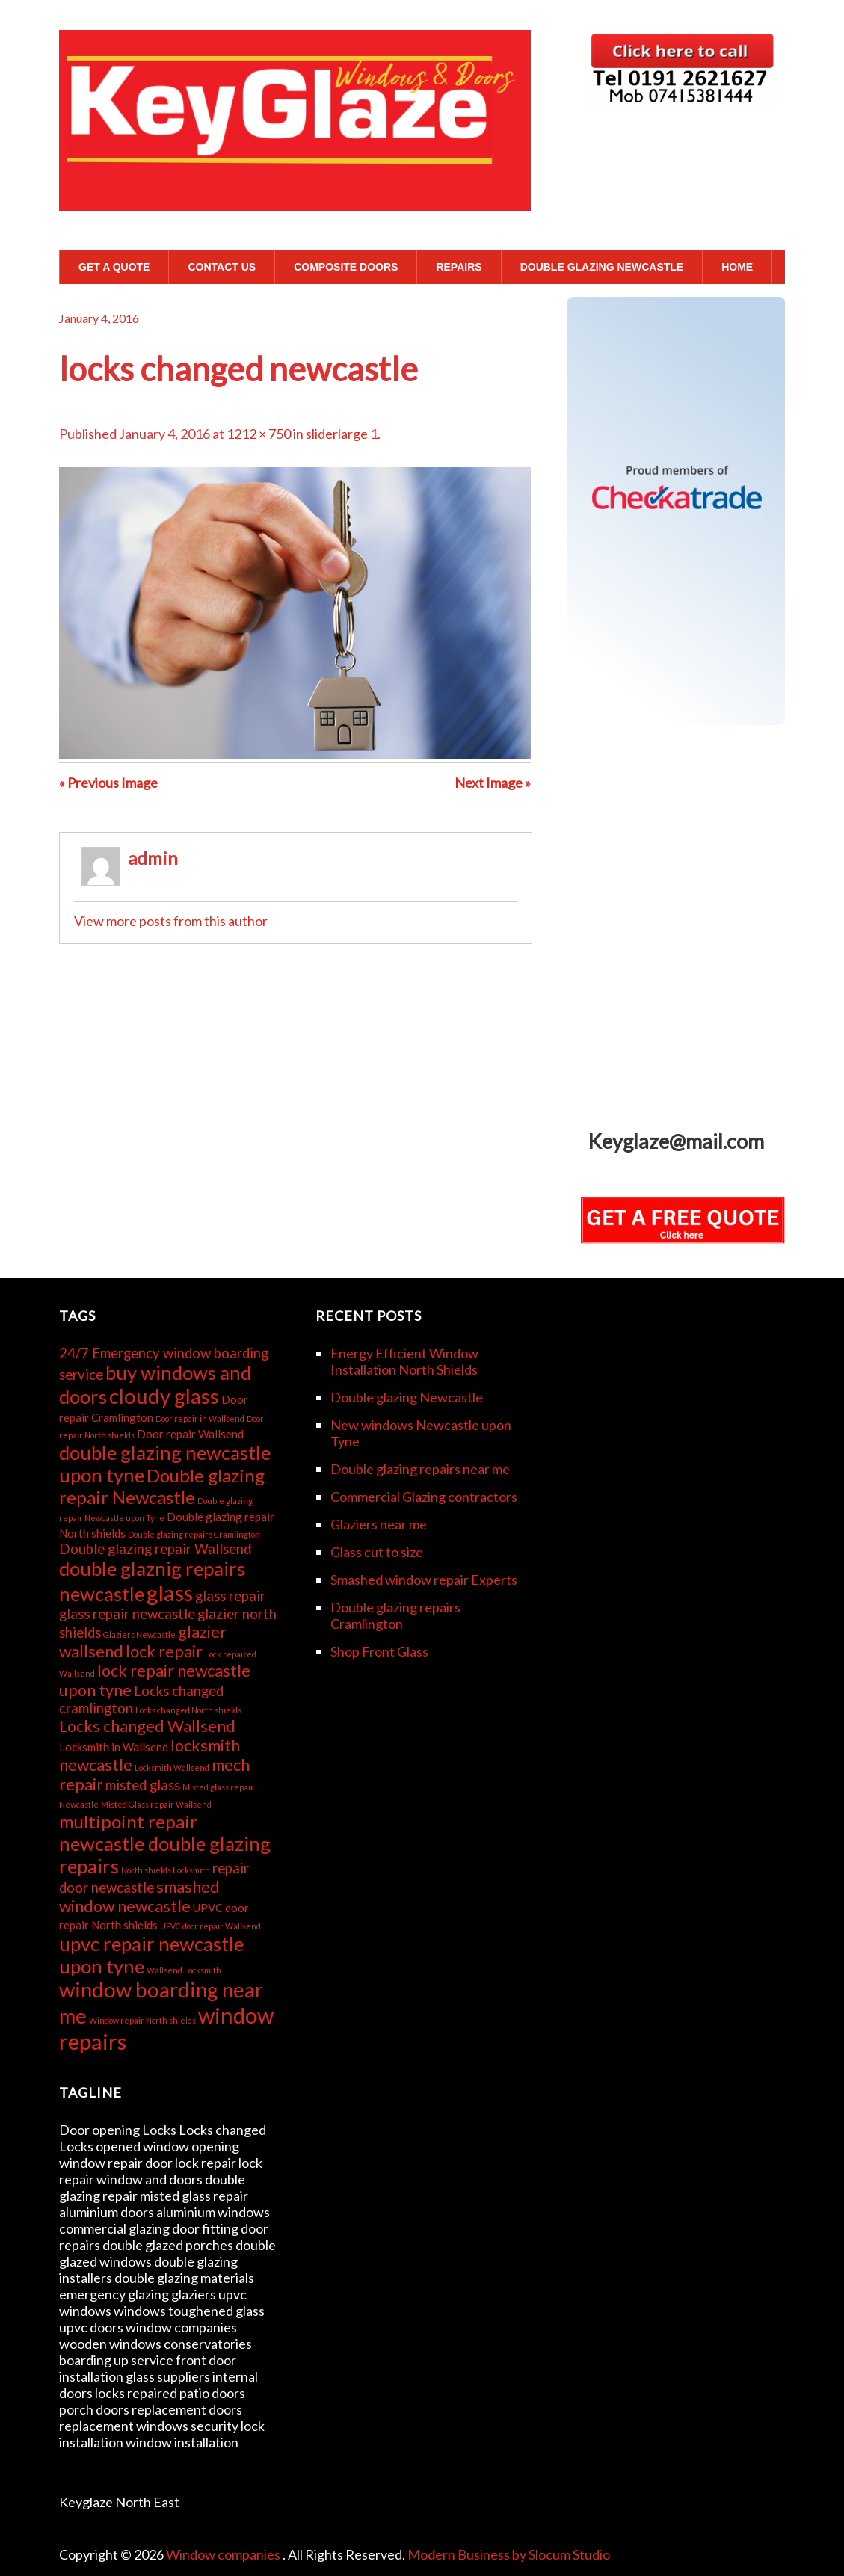 This screenshot has height=2576, width=844. Describe the element at coordinates (188, 1710) in the screenshot. I see `Locks changed North shields [Locks changed North shields (2 items)]` at that location.